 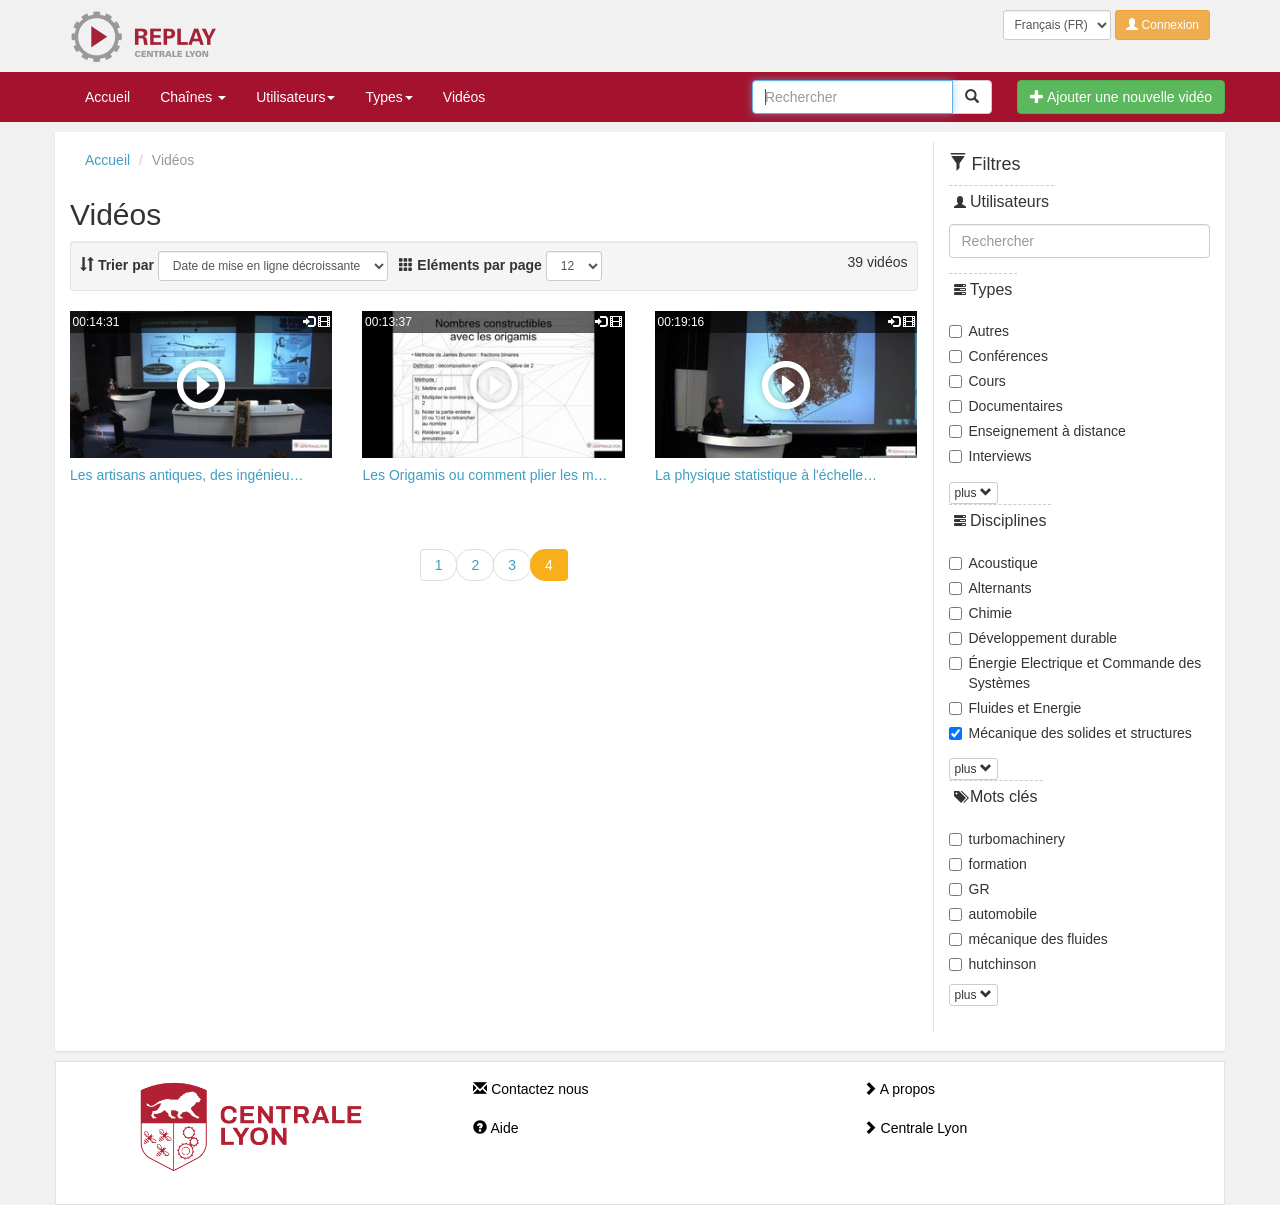 I want to click on Conférences, so click(x=998, y=356).